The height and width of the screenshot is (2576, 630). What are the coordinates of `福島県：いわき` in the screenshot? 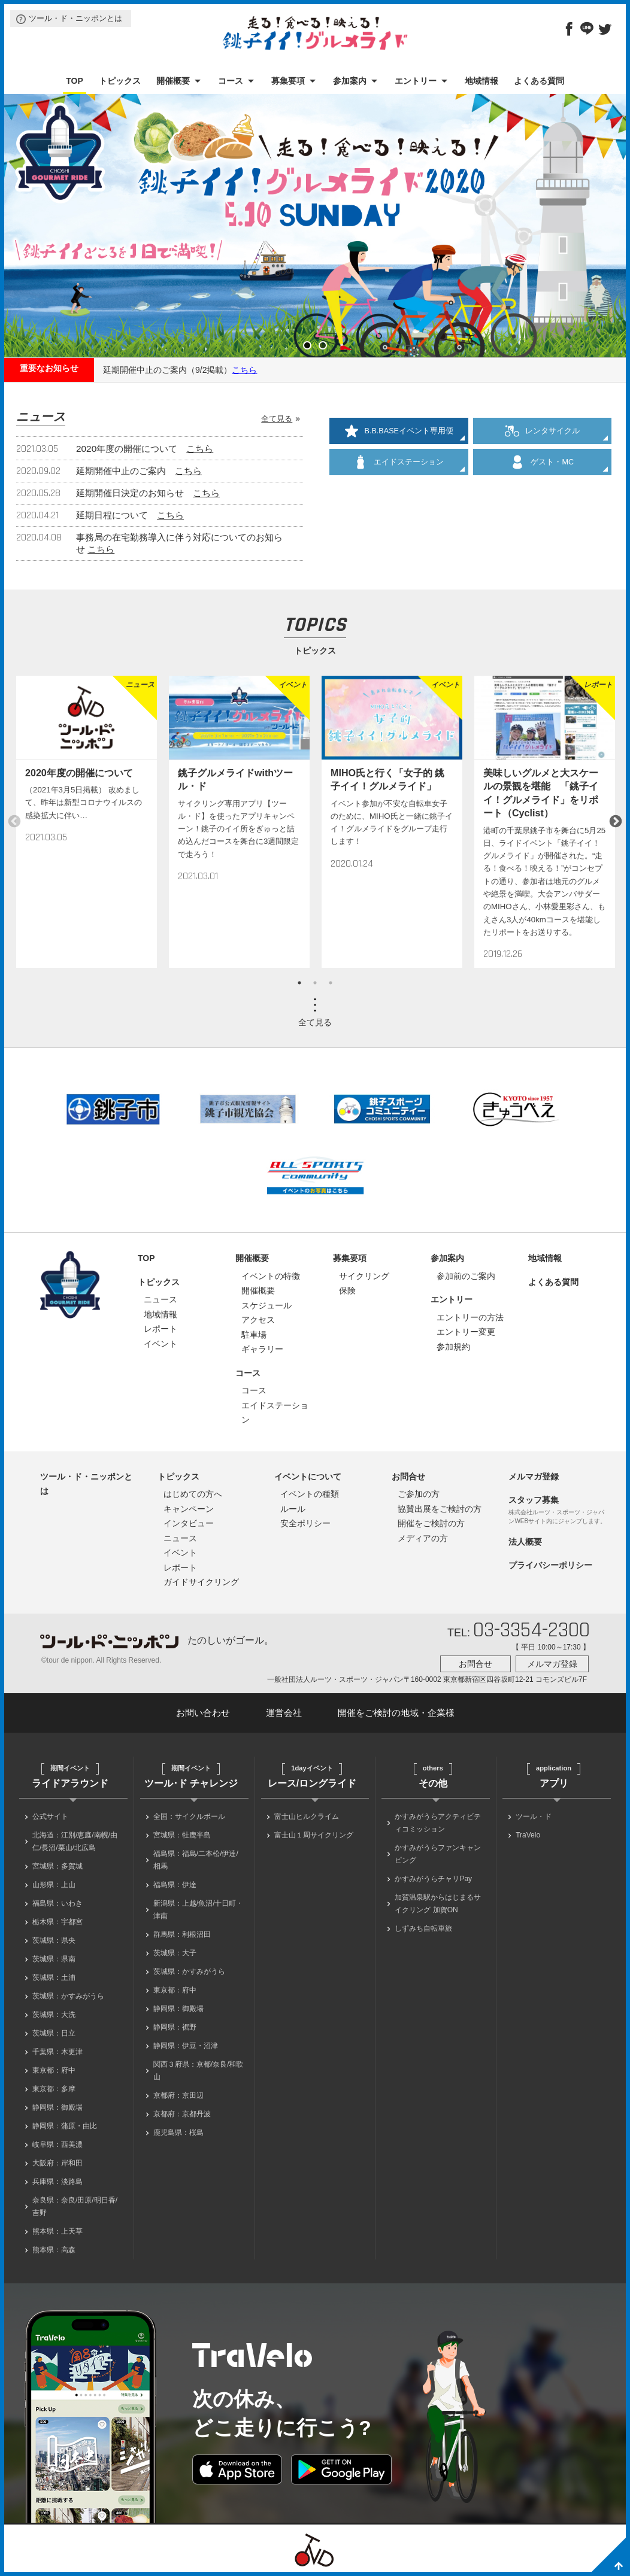 It's located at (57, 1903).